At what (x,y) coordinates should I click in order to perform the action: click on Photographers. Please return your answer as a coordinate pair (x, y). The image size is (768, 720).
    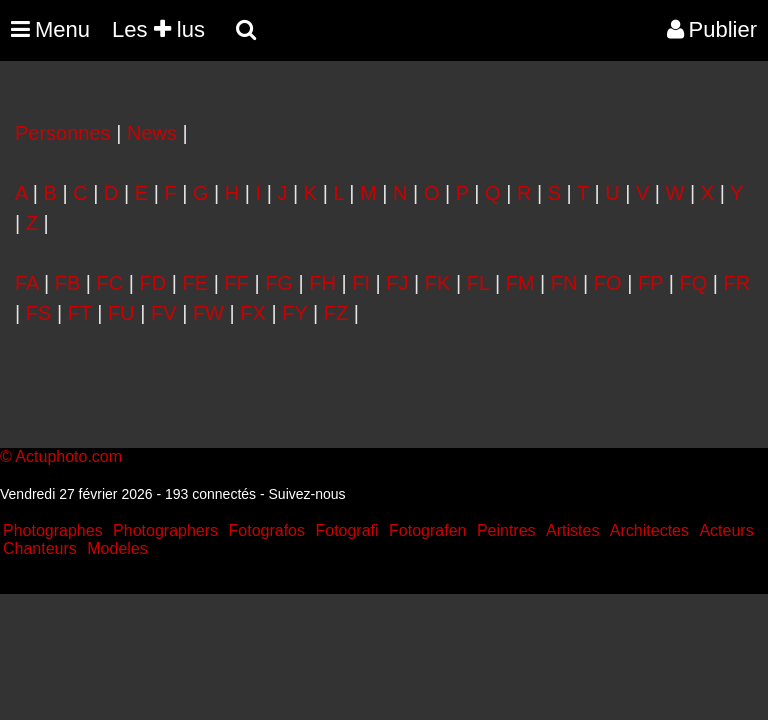
    Looking at the image, I should click on (165, 530).